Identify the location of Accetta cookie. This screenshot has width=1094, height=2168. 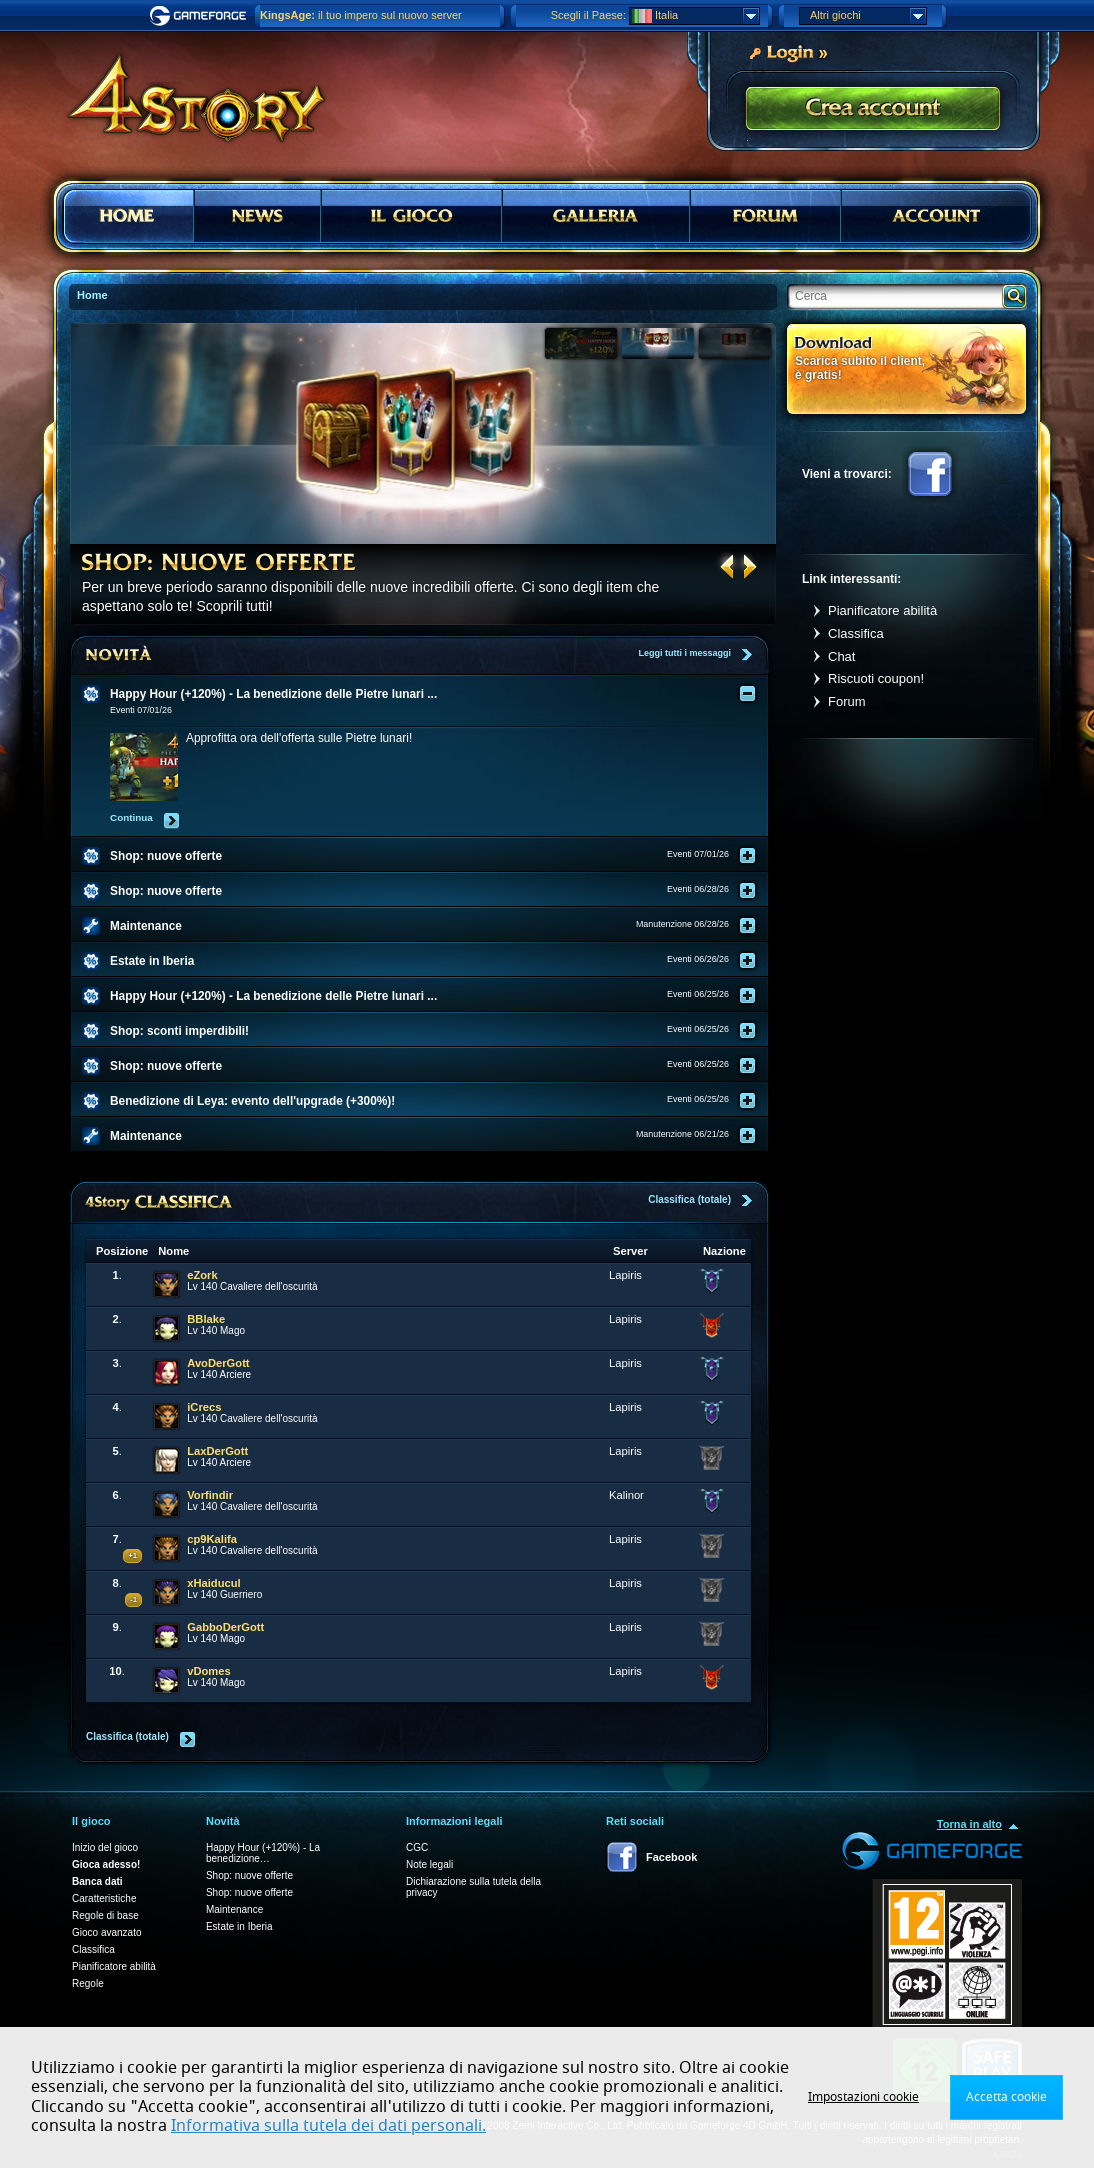
(1006, 2097).